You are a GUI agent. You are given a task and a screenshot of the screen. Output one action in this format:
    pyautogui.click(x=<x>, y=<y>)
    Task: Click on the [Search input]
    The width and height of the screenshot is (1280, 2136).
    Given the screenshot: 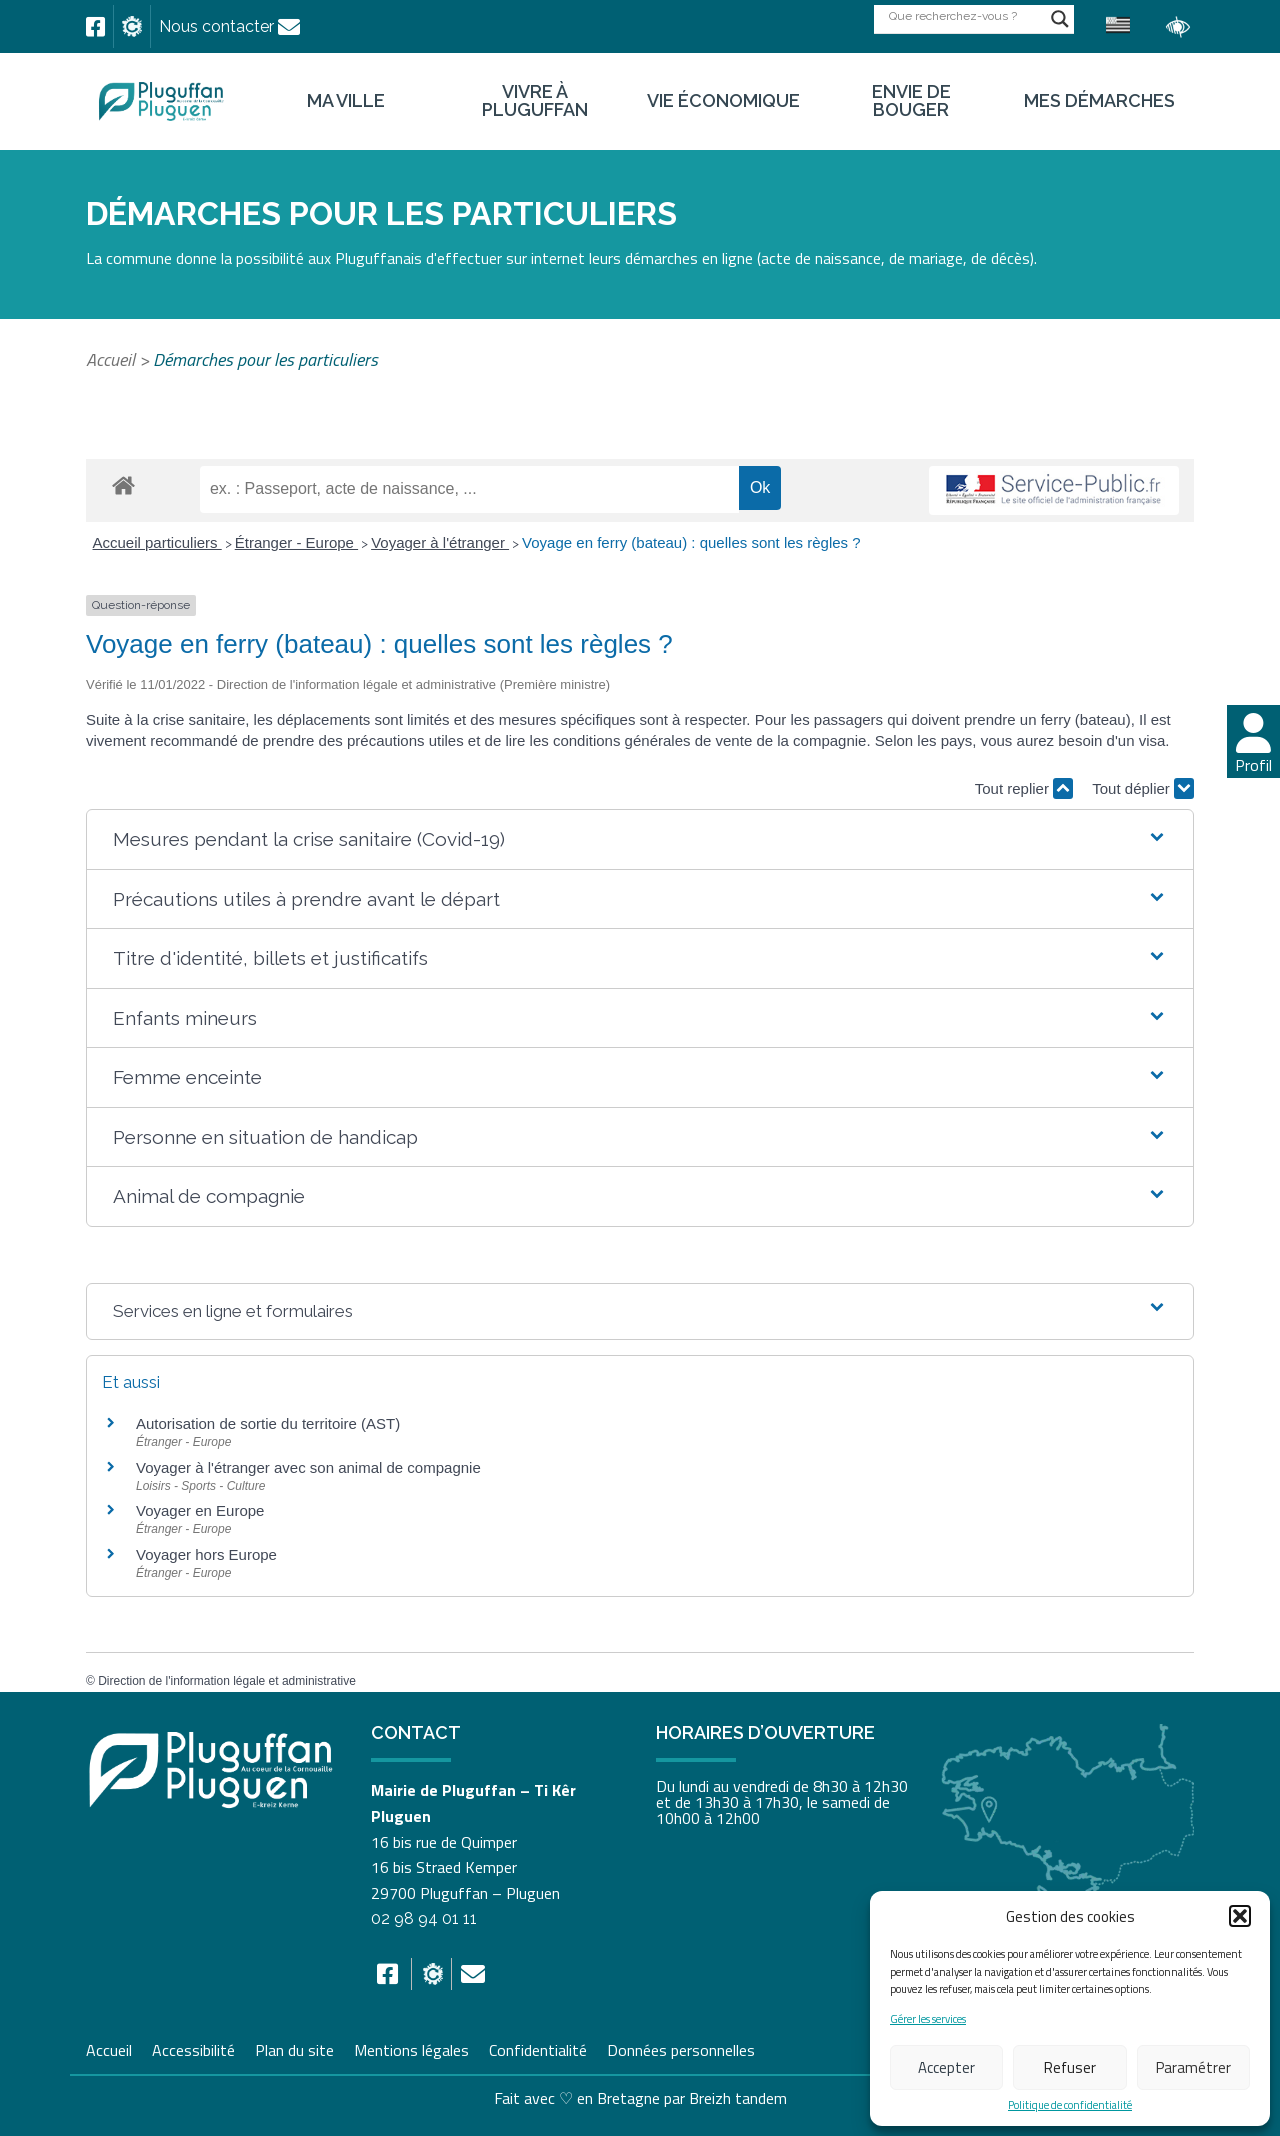 What is the action you would take?
    pyautogui.click(x=965, y=15)
    